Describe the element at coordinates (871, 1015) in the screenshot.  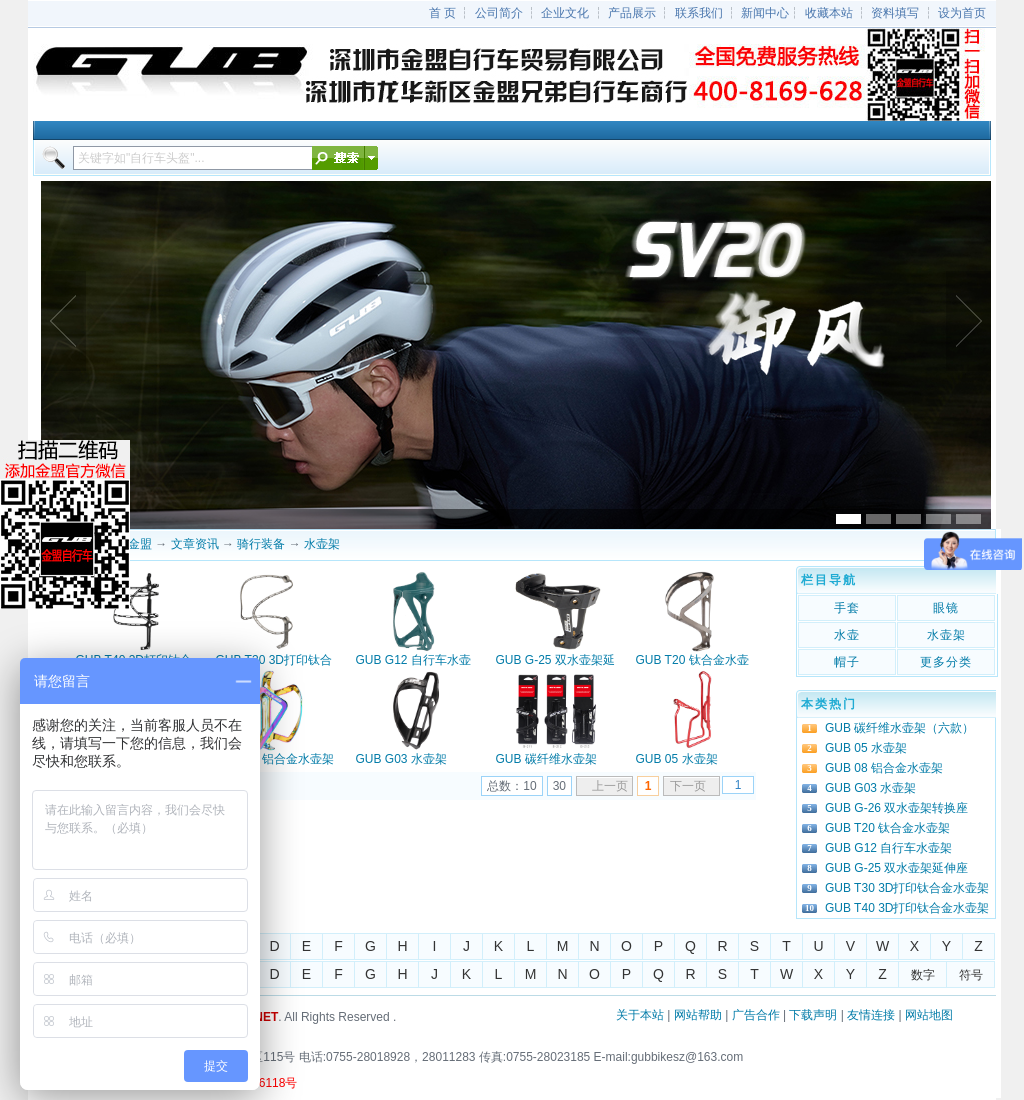
I see `友情连接` at that location.